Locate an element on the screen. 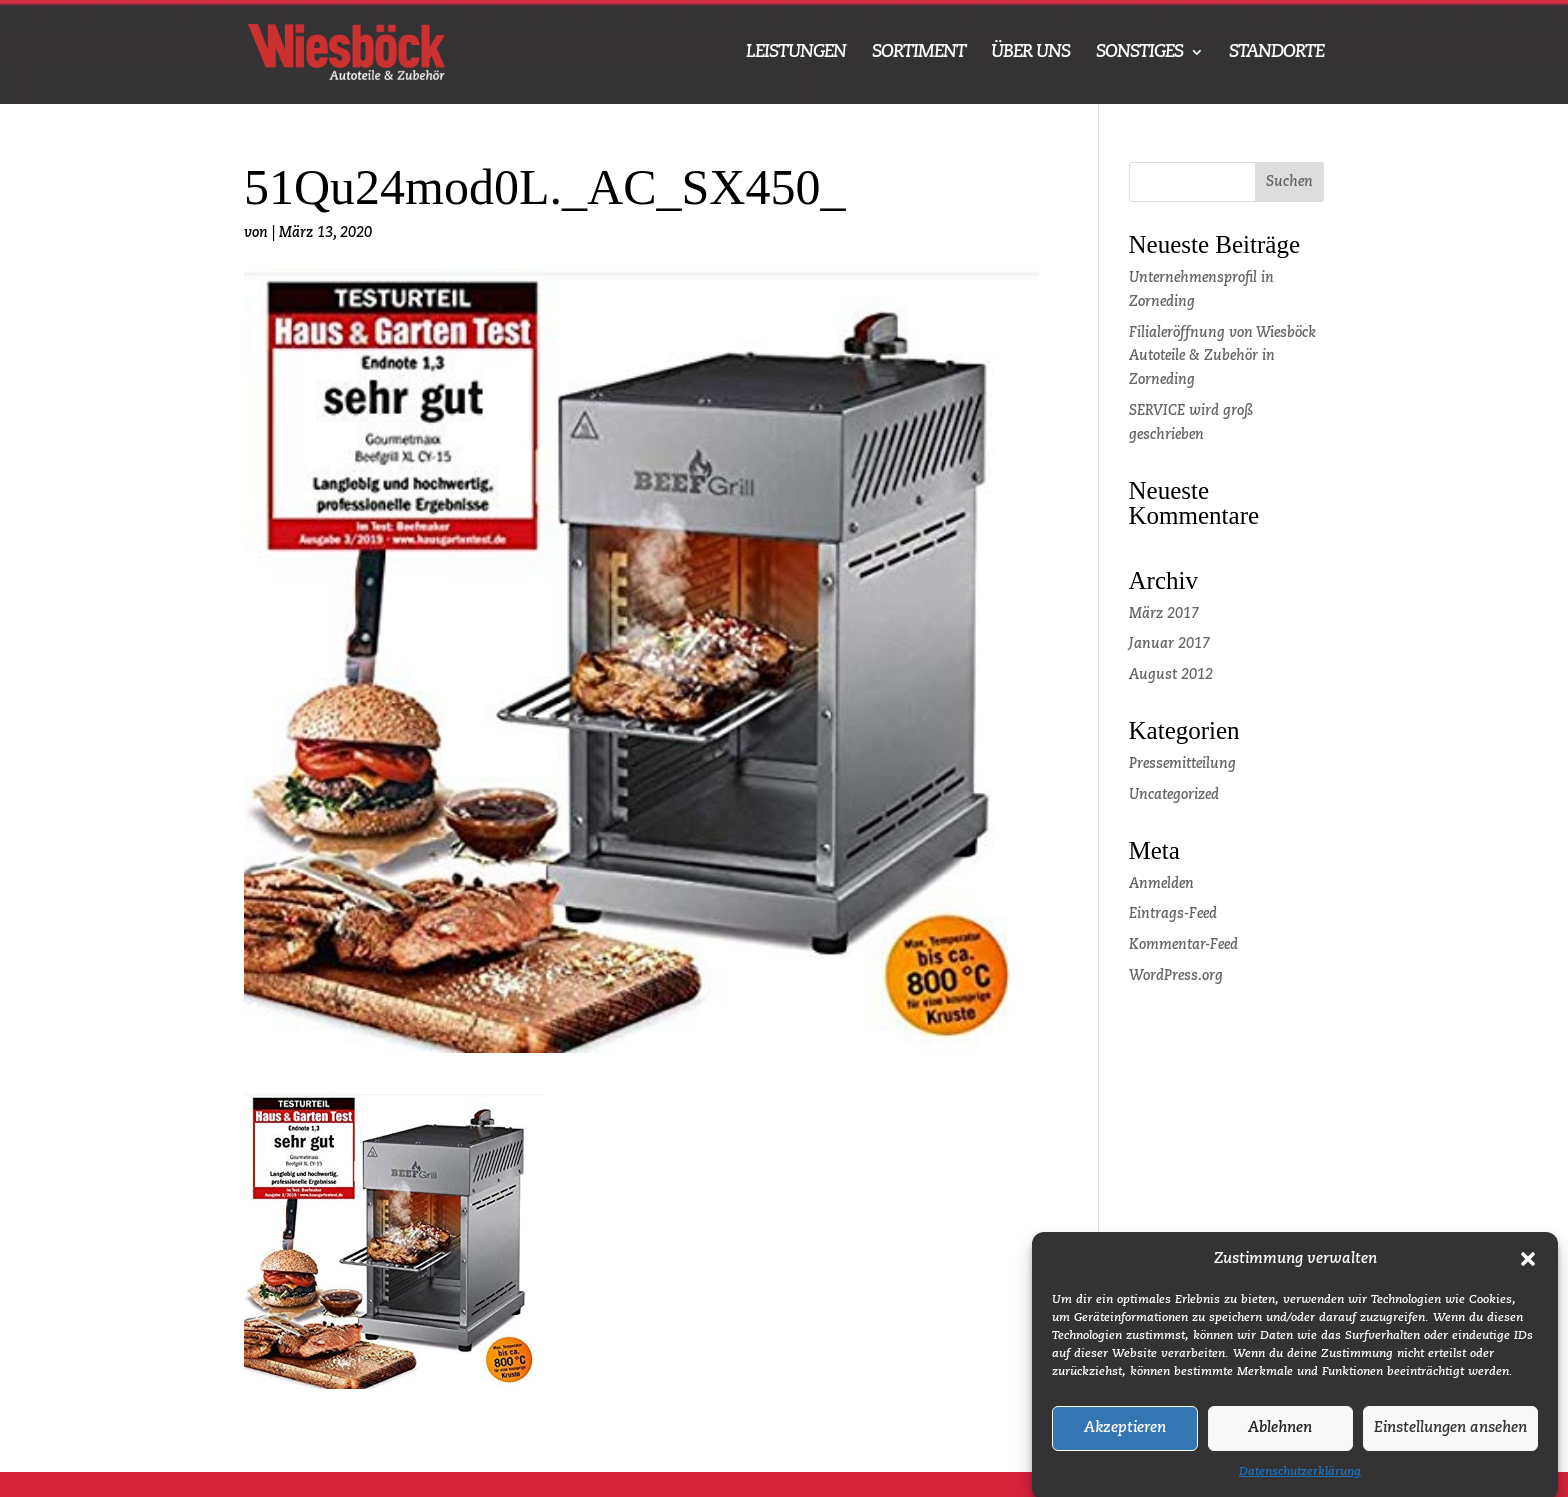 This screenshot has width=1568, height=1497. Januar 2017 is located at coordinates (1169, 644).